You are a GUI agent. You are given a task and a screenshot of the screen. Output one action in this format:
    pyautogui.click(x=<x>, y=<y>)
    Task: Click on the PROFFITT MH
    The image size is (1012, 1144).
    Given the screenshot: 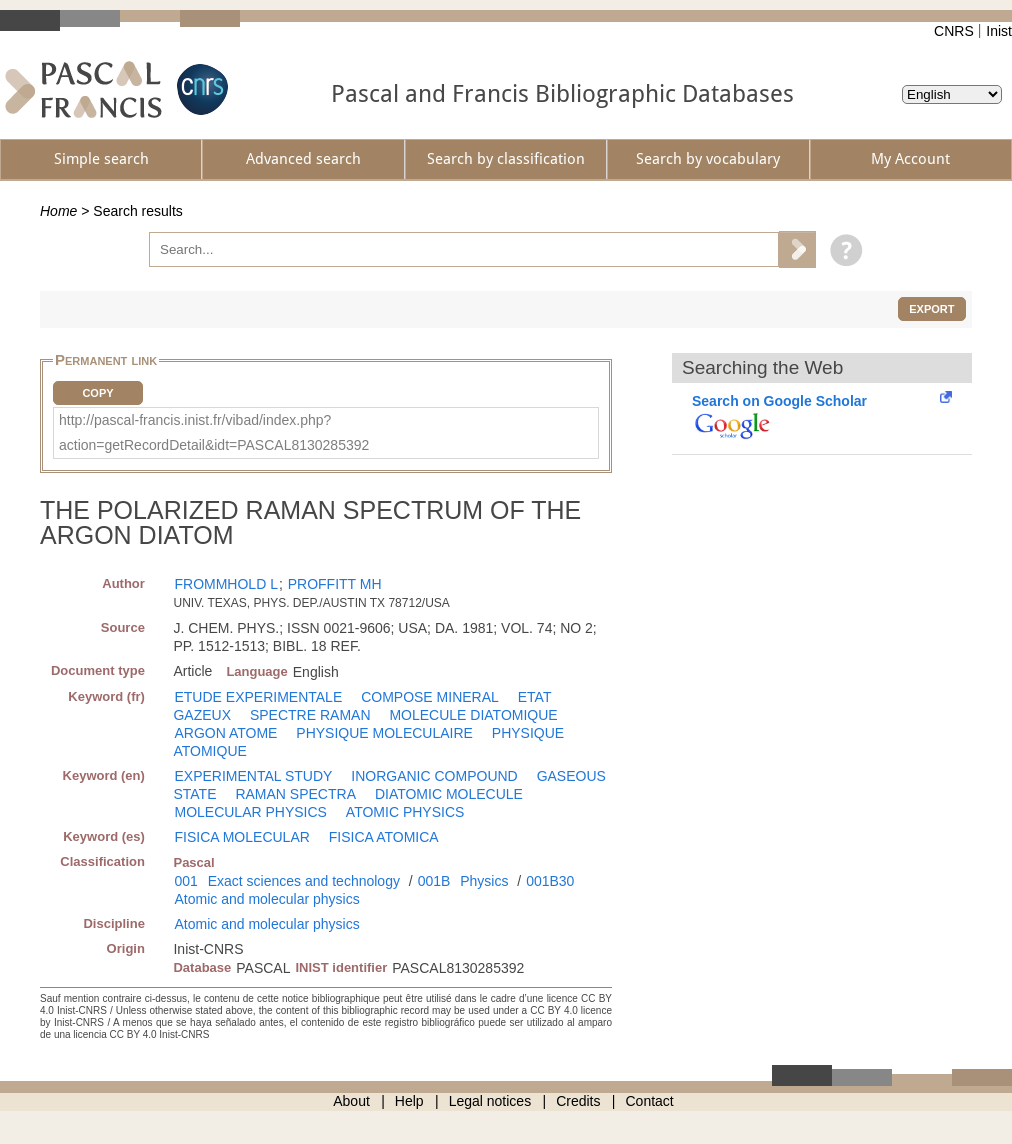 What is the action you would take?
    pyautogui.click(x=335, y=584)
    